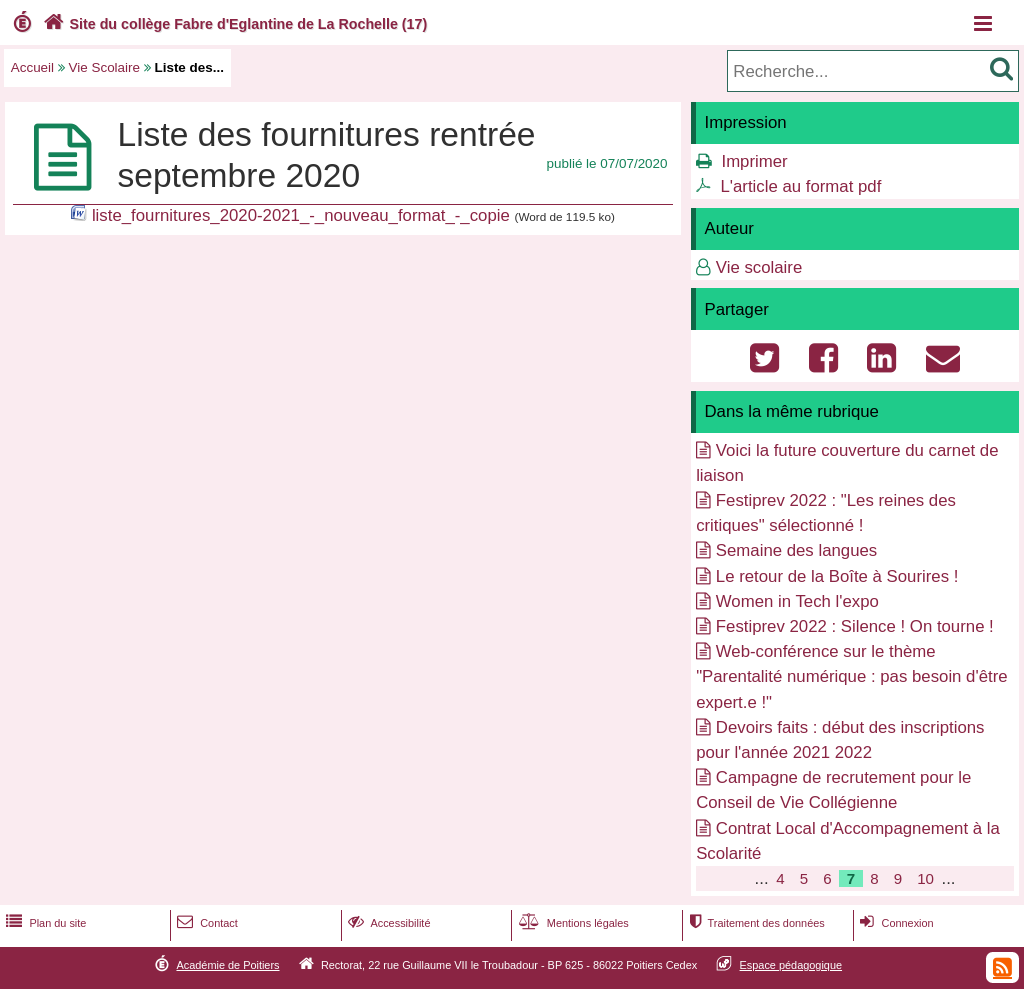 The height and width of the screenshot is (989, 1024). Describe the element at coordinates (32, 67) in the screenshot. I see `Accueil` at that location.